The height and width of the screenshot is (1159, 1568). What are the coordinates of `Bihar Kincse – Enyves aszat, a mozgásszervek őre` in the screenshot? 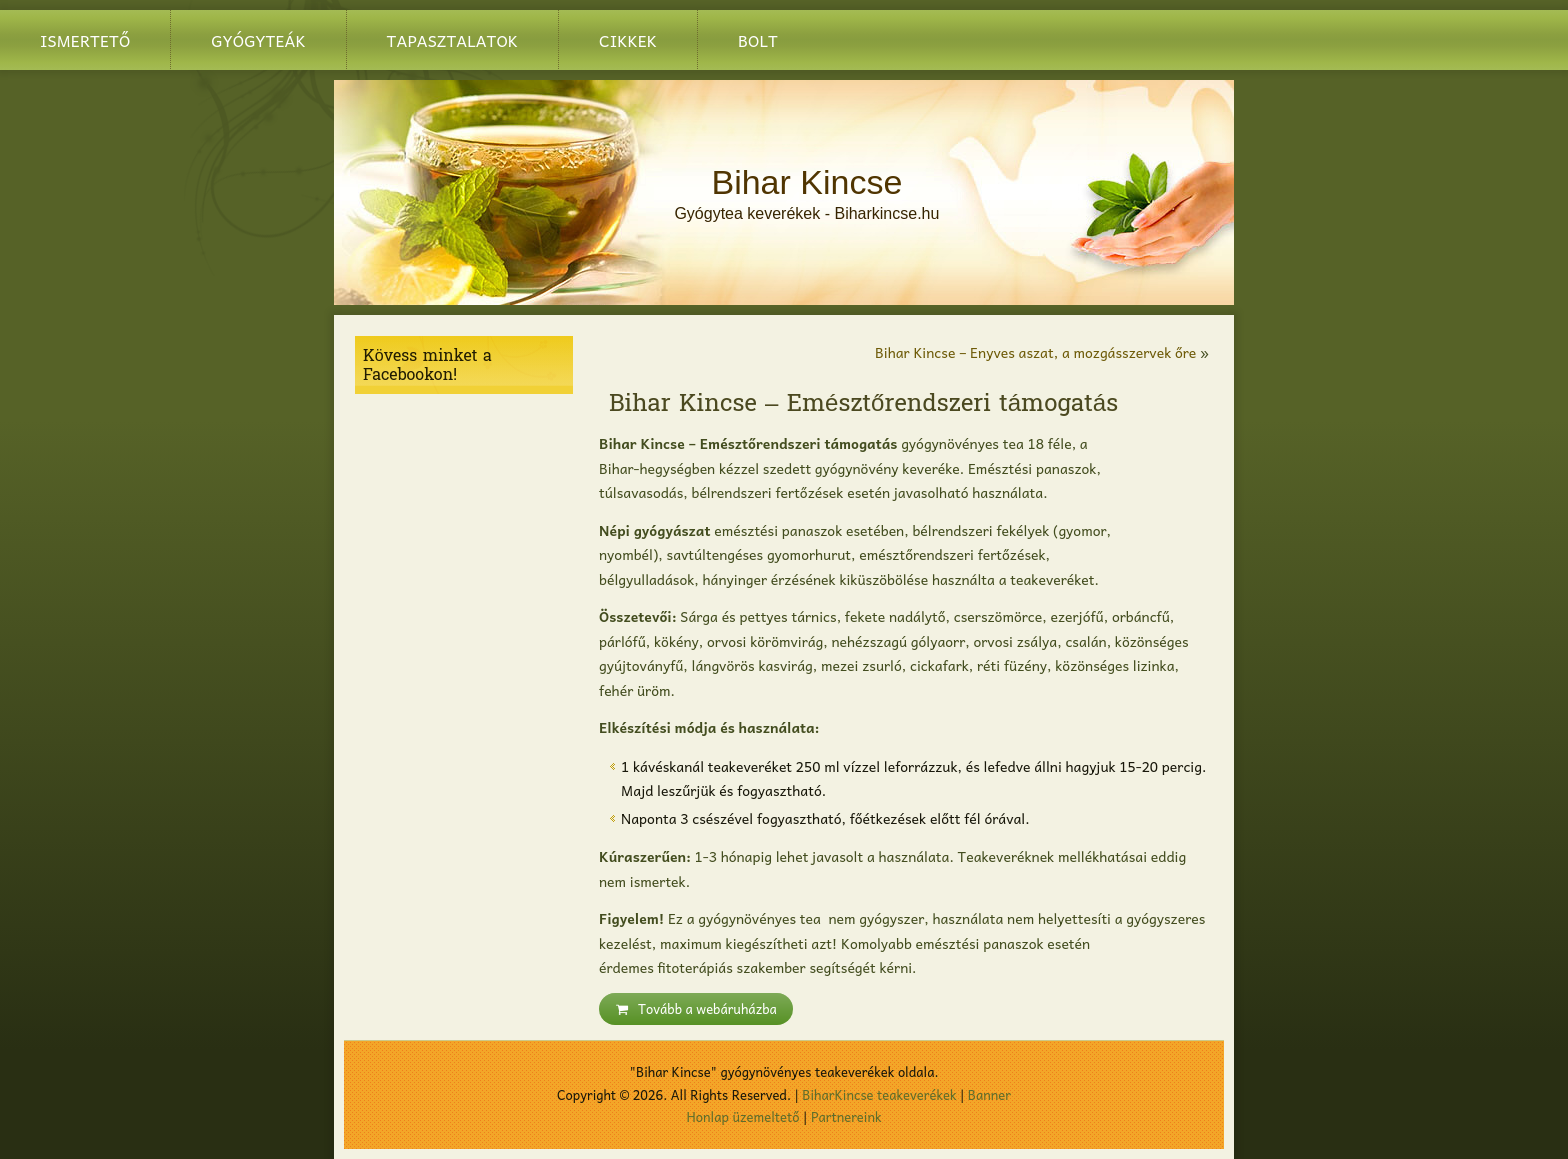 It's located at (1035, 352).